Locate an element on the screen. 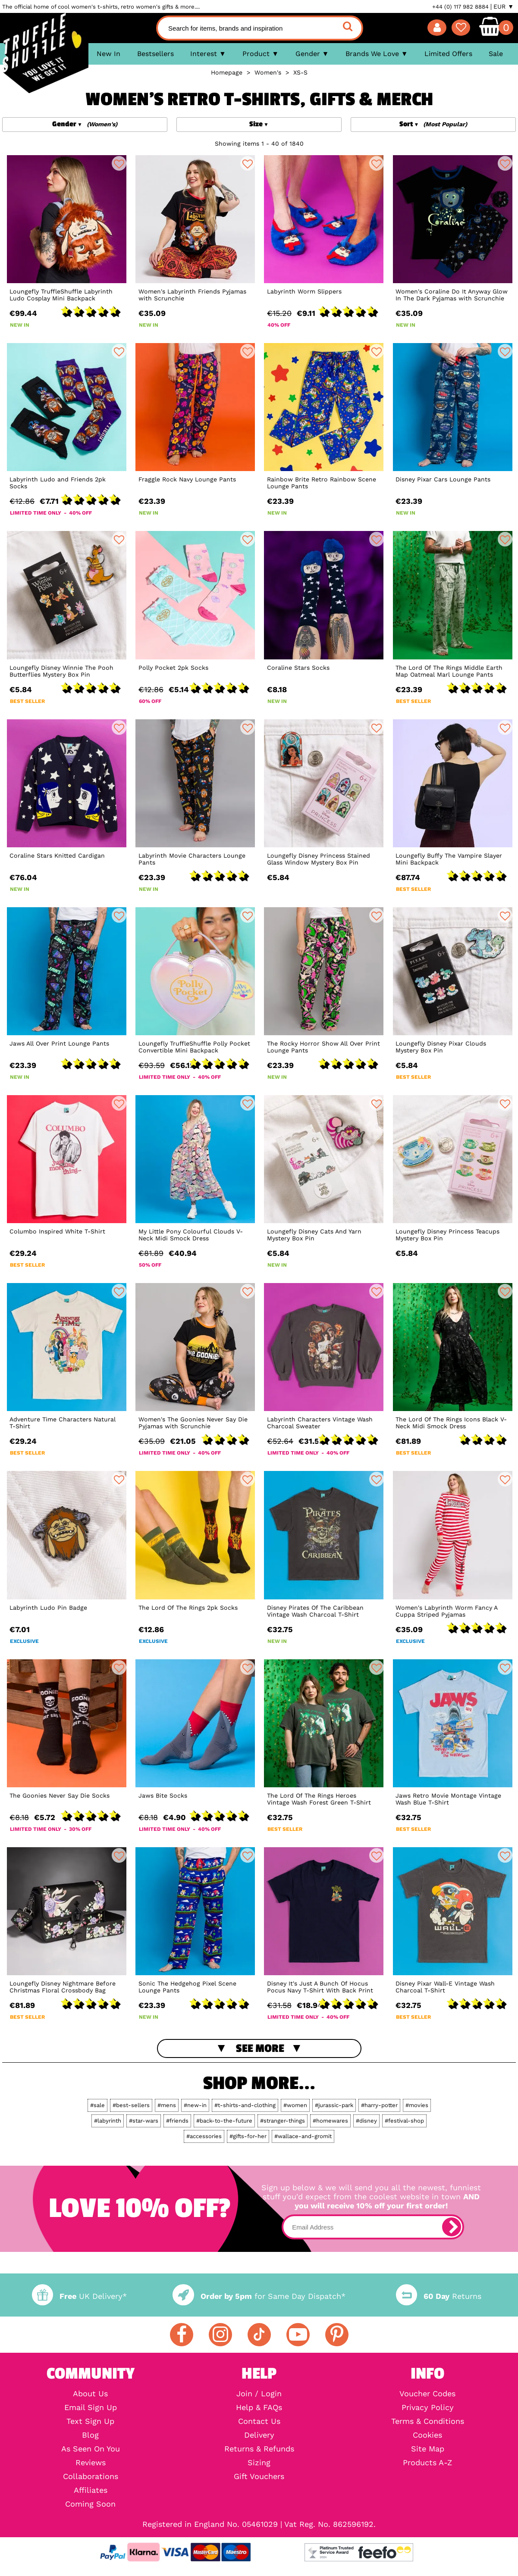 The height and width of the screenshot is (2576, 518). About Us is located at coordinates (90, 2394).